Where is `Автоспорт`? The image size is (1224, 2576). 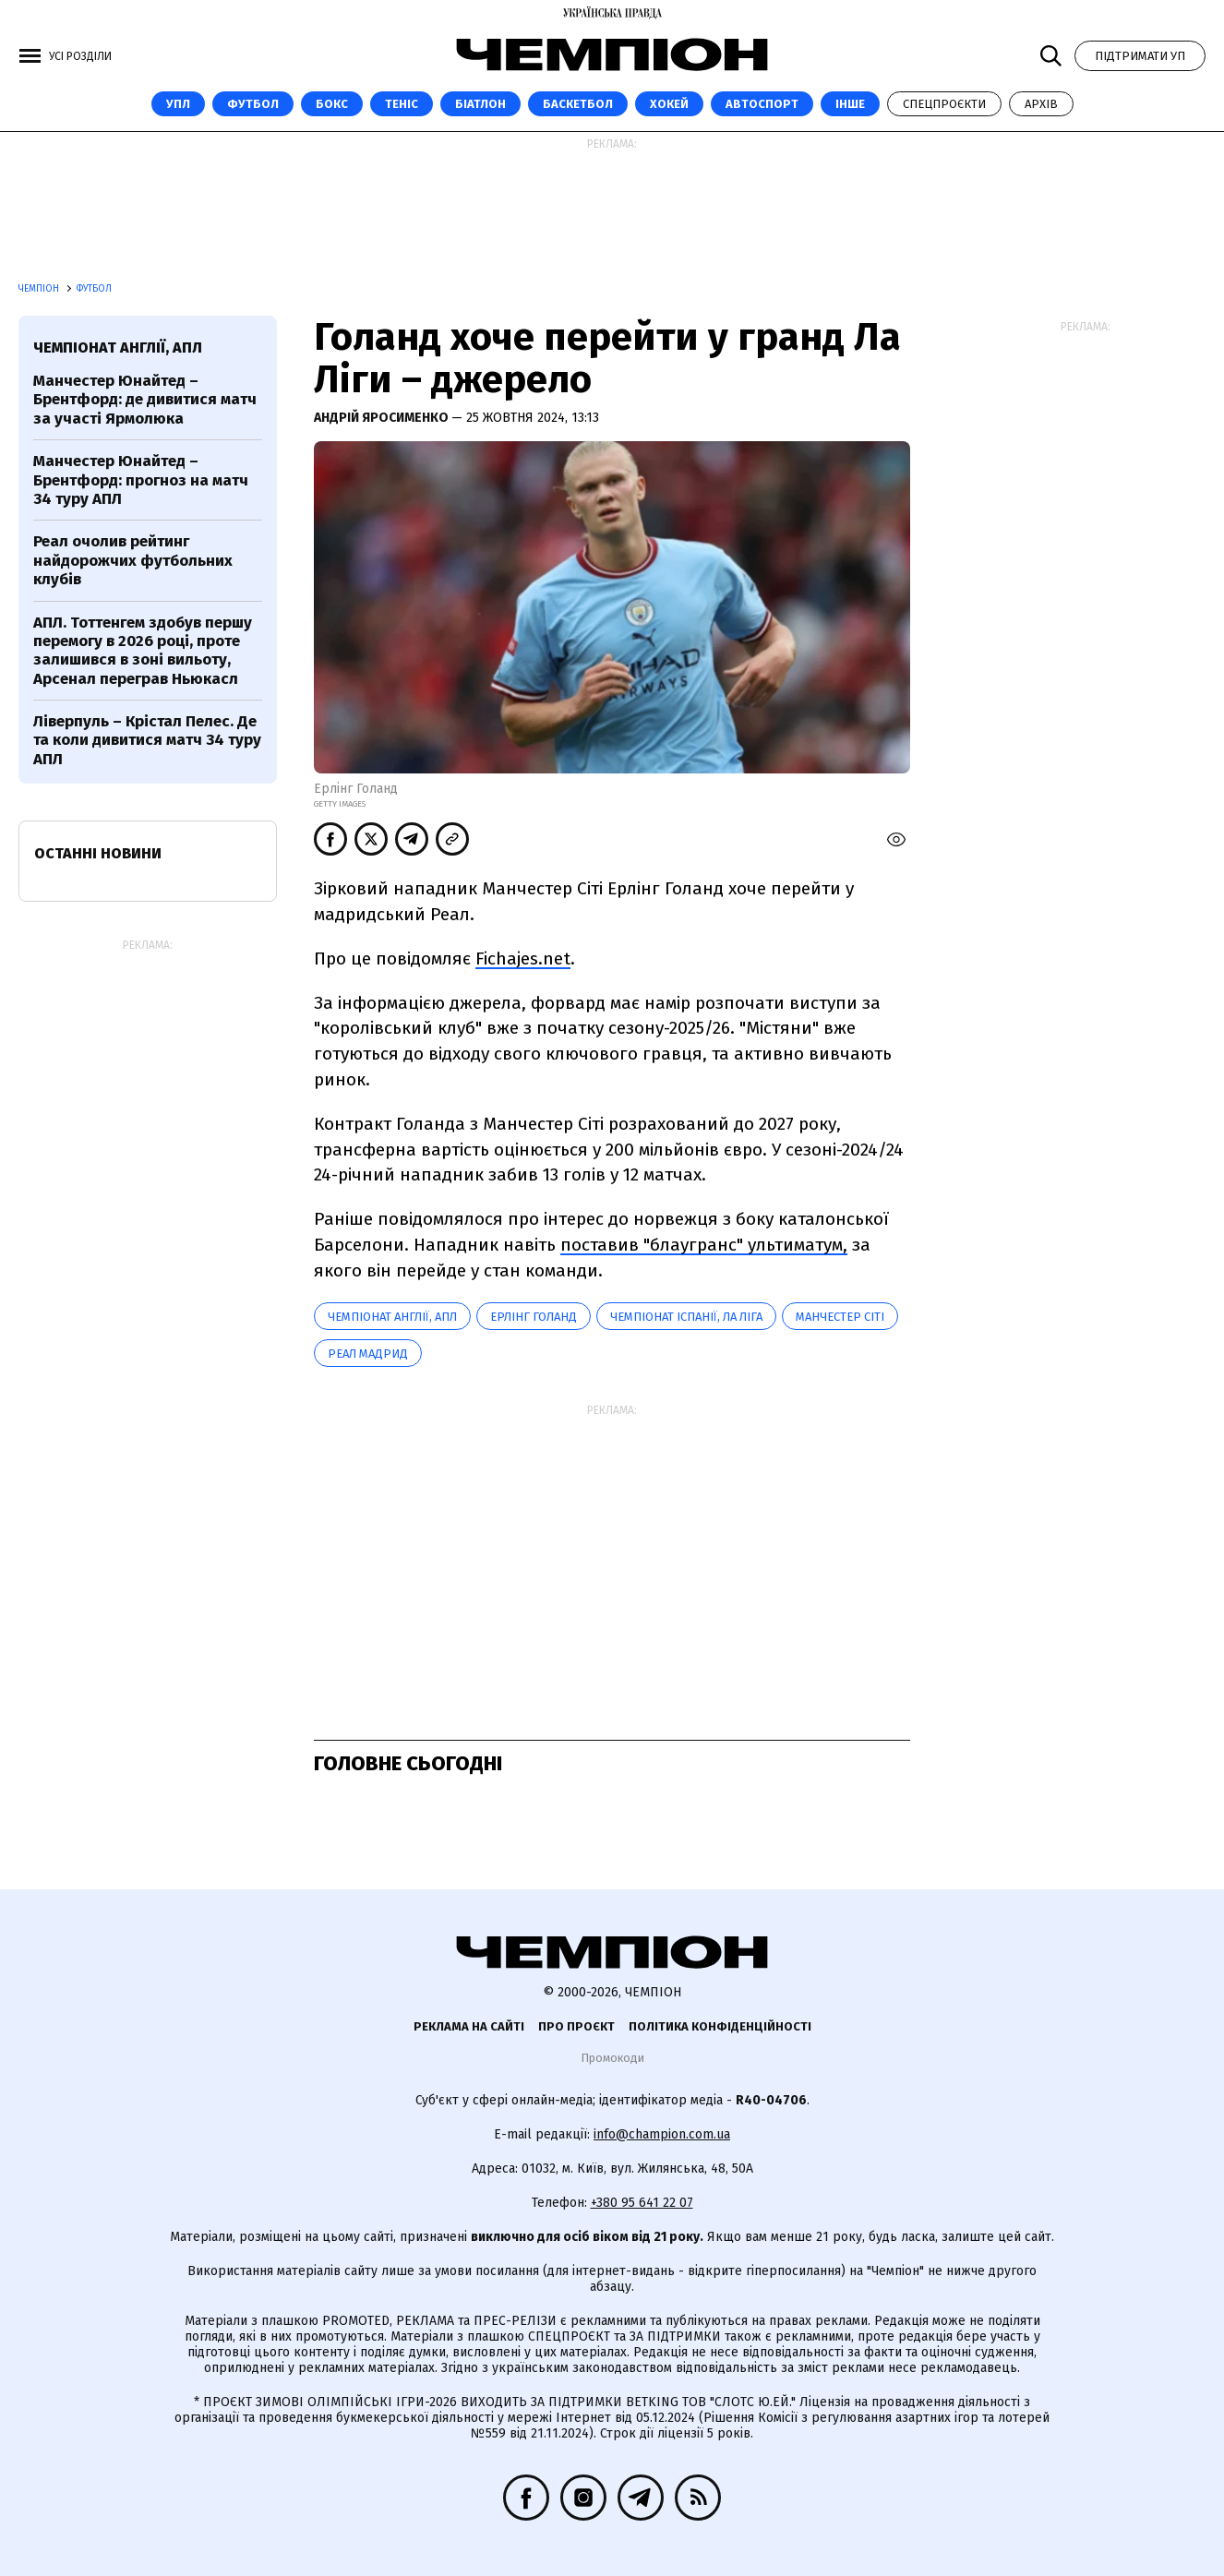 Автоспорт is located at coordinates (762, 104).